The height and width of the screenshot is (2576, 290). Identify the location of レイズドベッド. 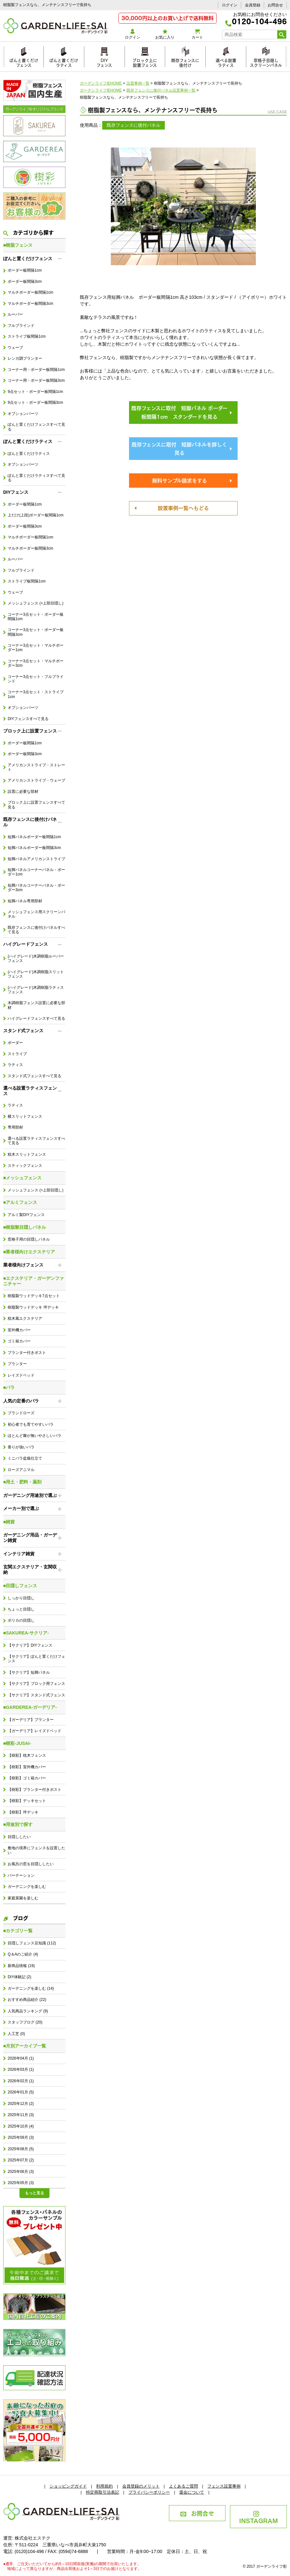
(21, 1375).